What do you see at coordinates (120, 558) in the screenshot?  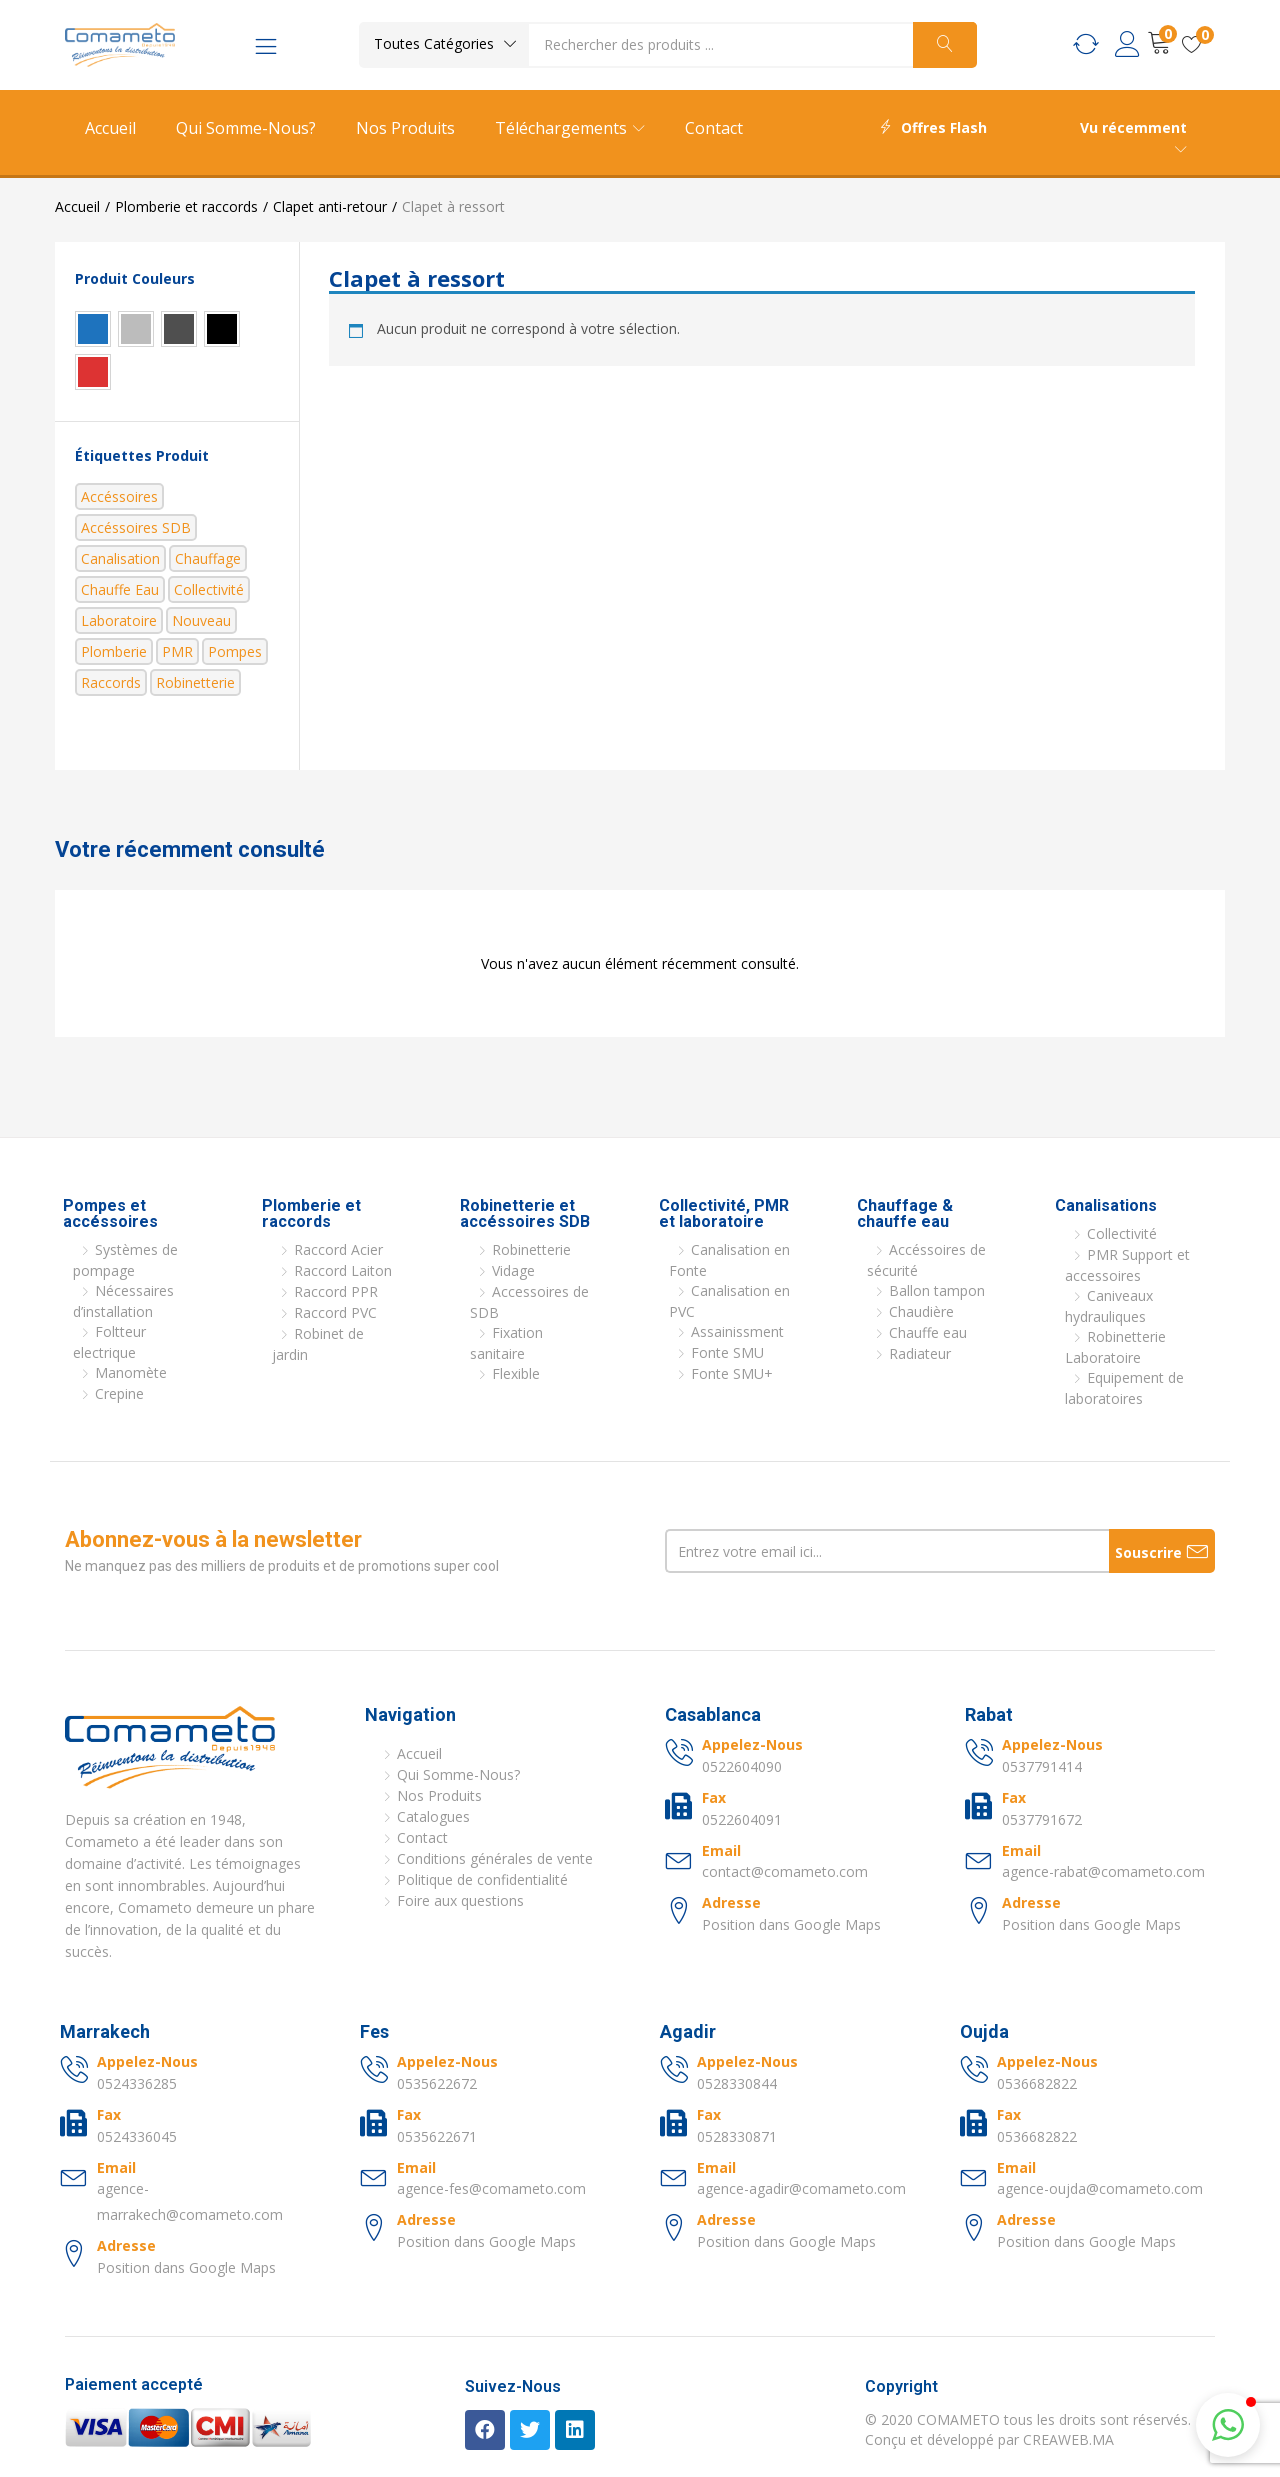 I see `Canalisation` at bounding box center [120, 558].